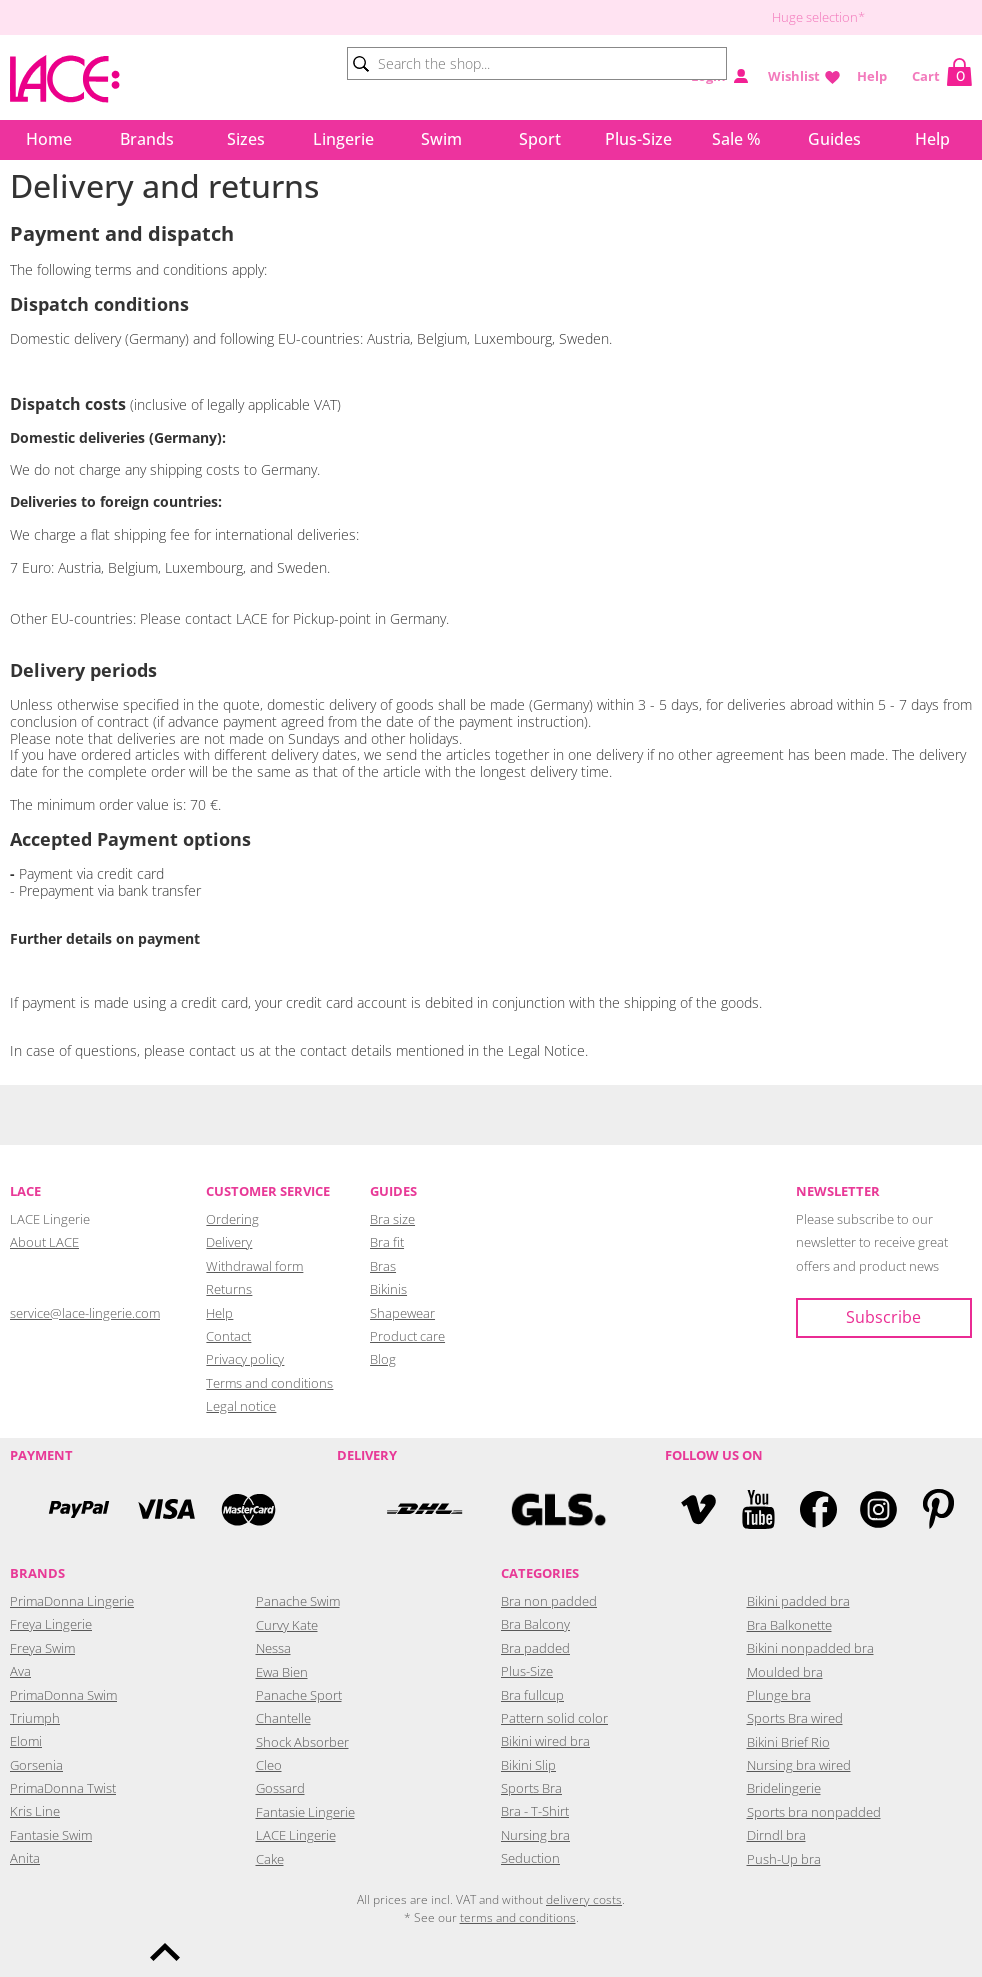 Image resolution: width=982 pixels, height=1977 pixels. Describe the element at coordinates (273, 1648) in the screenshot. I see `Nessa` at that location.